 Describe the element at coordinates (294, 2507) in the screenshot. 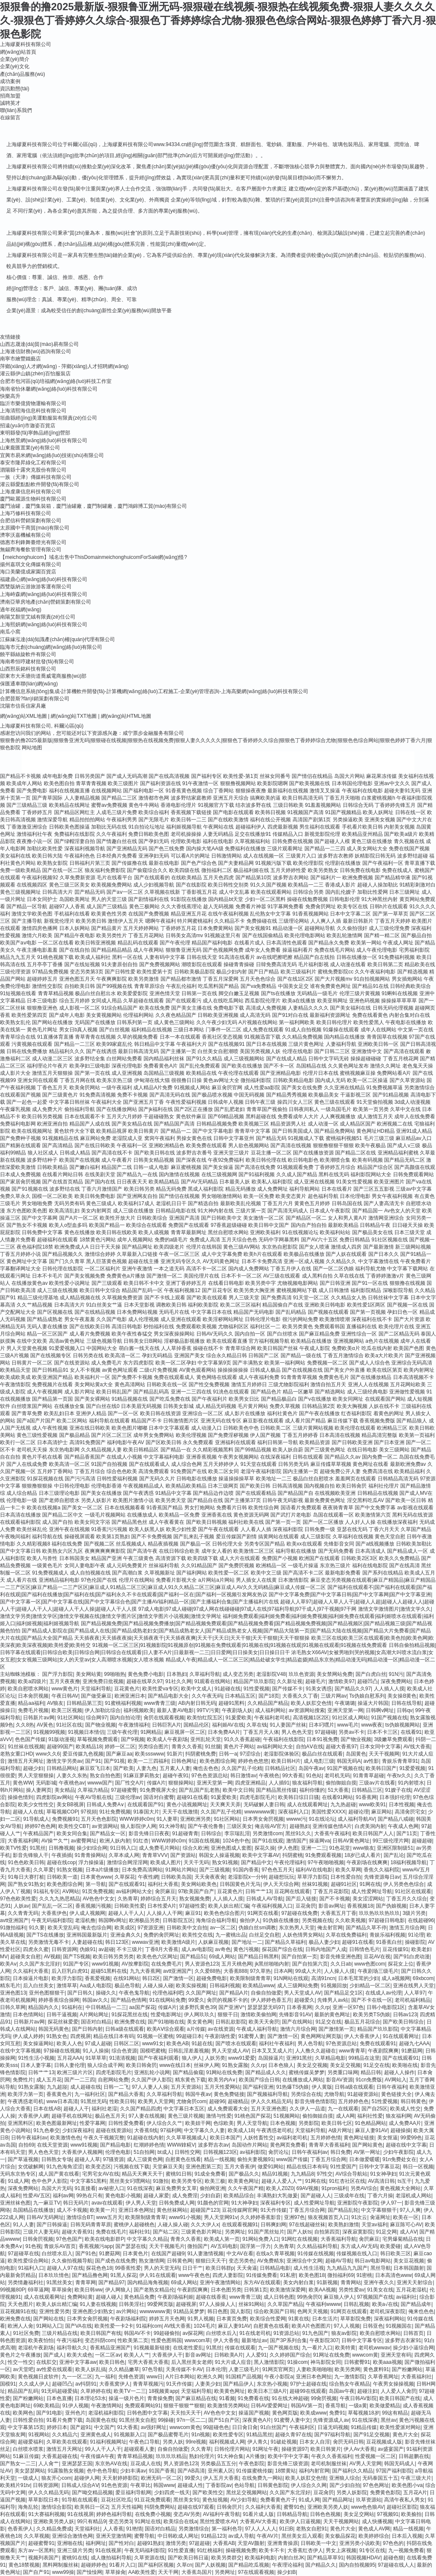

I see `蜜臀91色` at that location.